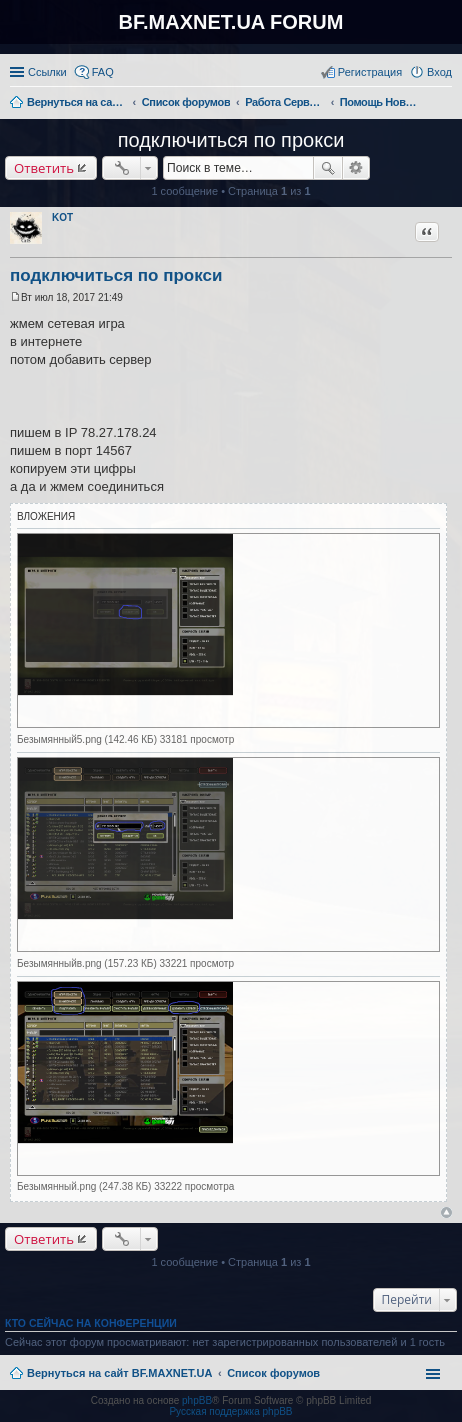  I want to click on Ответить, so click(44, 168).